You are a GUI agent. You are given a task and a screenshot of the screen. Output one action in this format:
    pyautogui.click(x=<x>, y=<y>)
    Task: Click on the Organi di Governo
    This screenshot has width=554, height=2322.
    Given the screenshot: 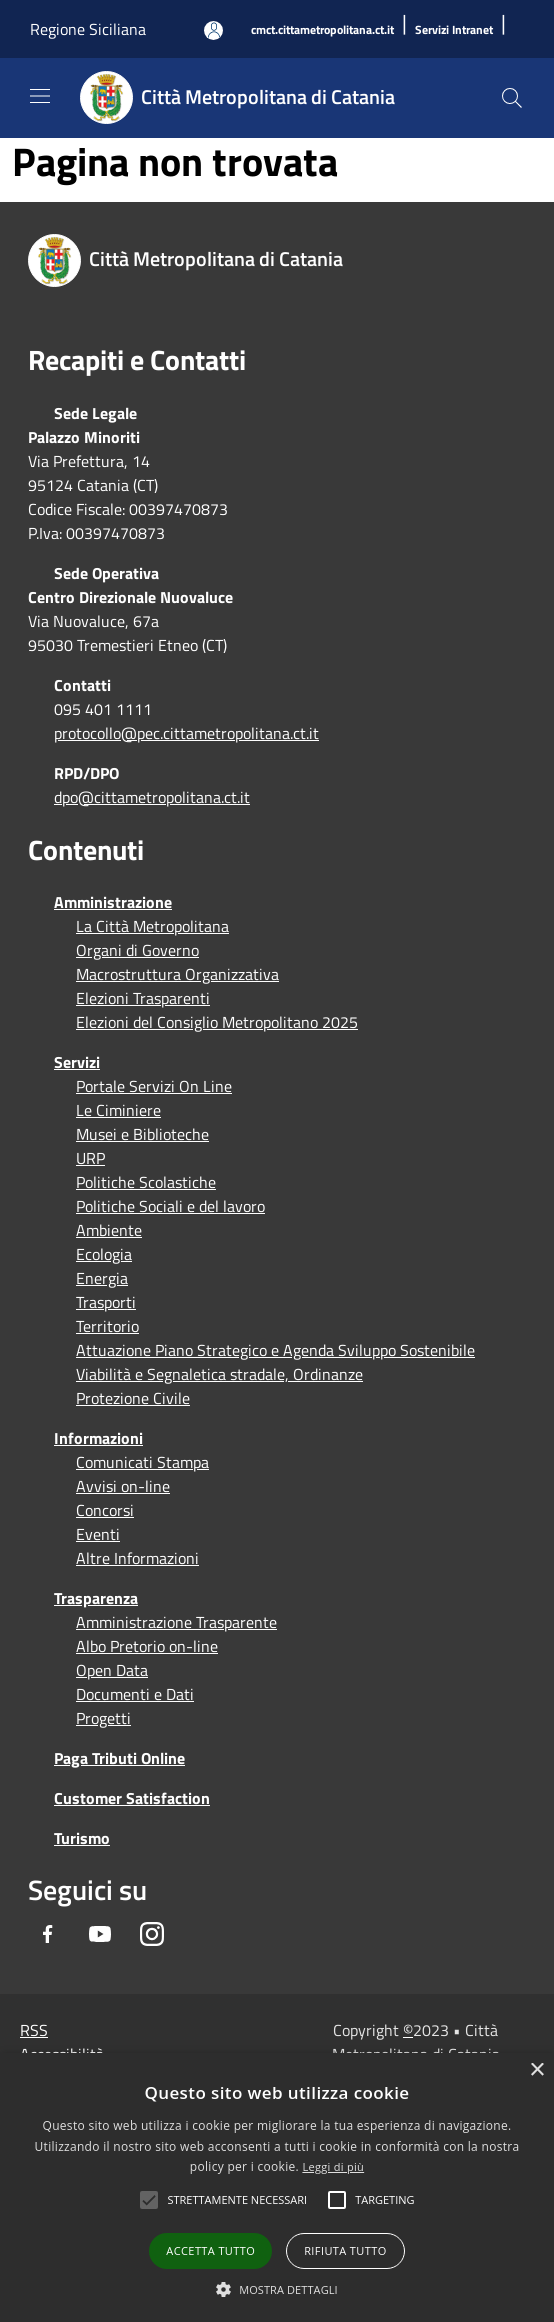 What is the action you would take?
    pyautogui.click(x=137, y=950)
    